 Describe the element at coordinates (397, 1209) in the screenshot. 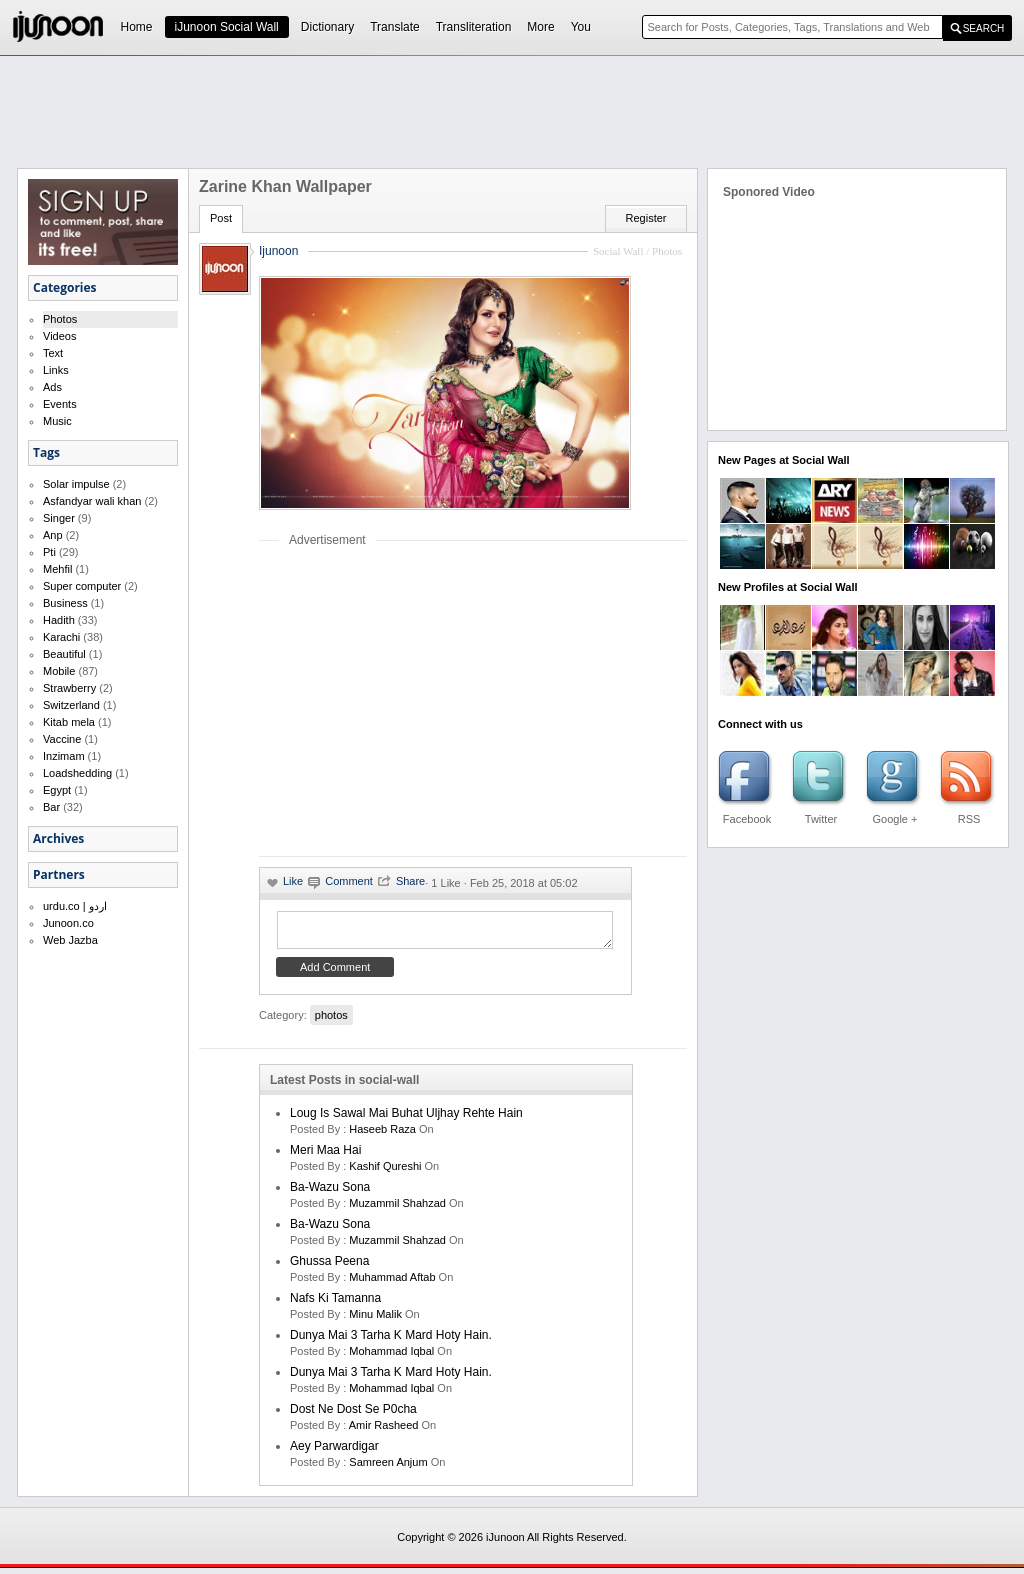

I see `Muzammil Shahzad` at that location.